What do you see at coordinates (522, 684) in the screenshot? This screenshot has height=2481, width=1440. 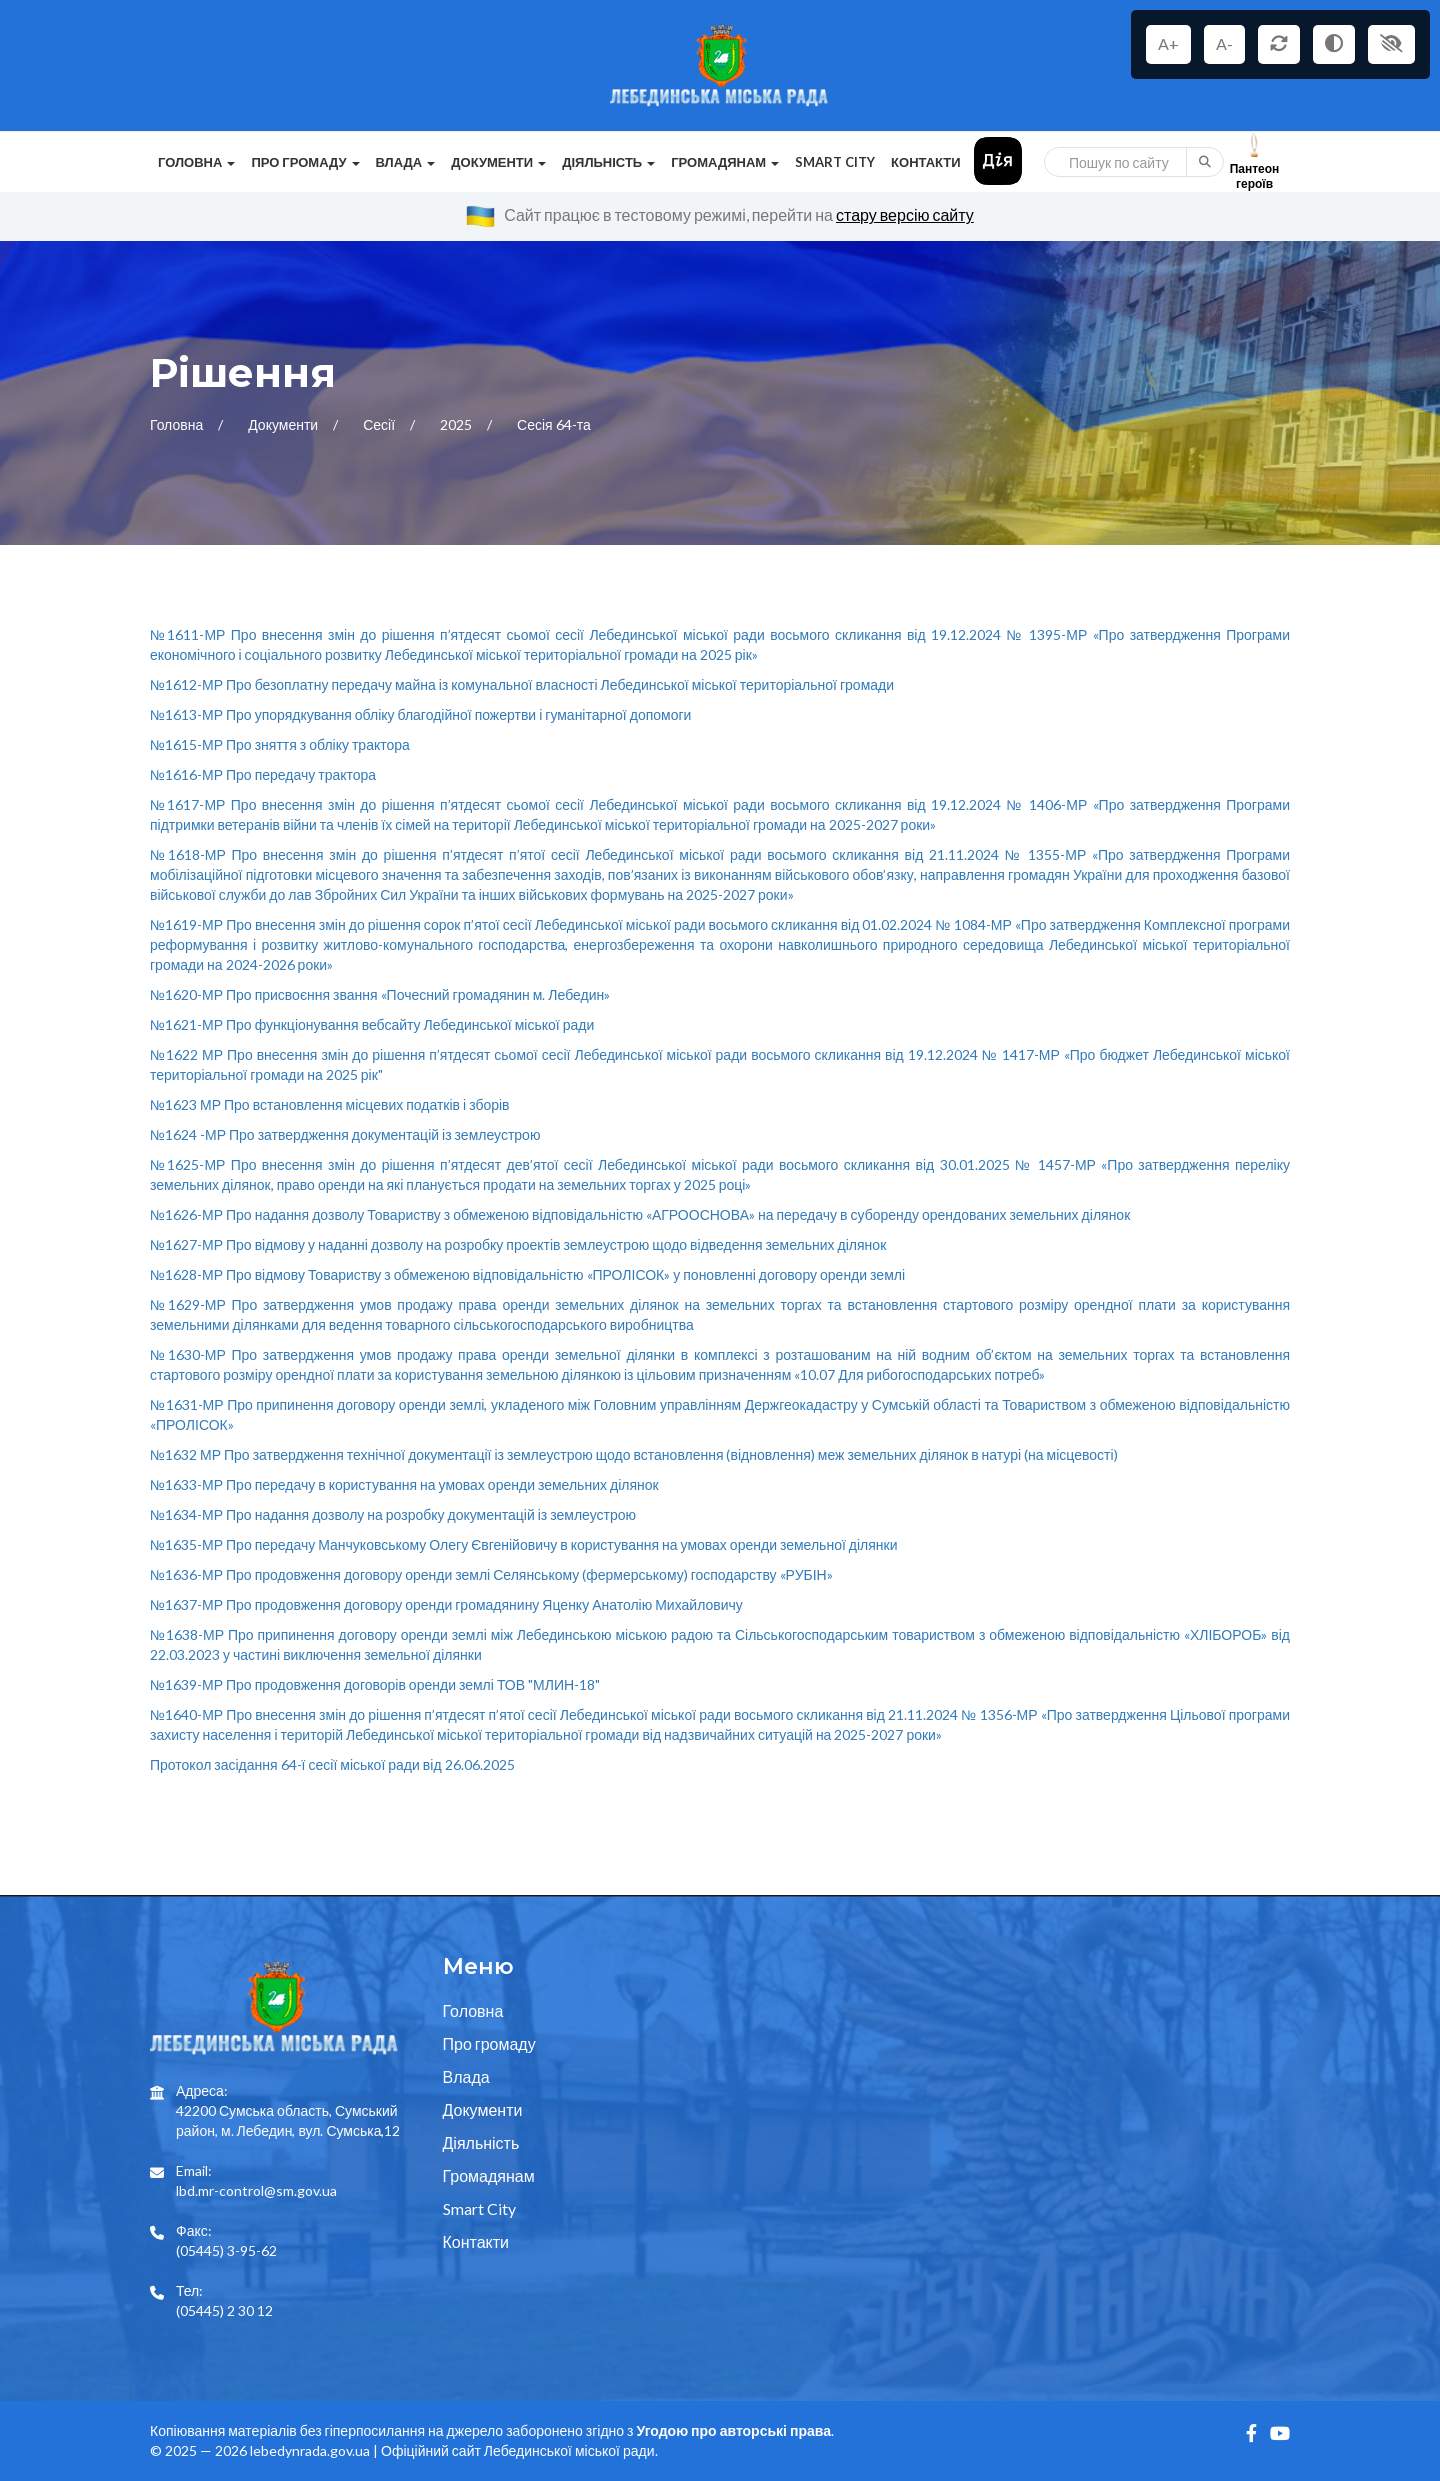 I see `№1612-МР Про безоплатну передачу майна із комунальної власності Лебединської міської територіальної громади` at bounding box center [522, 684].